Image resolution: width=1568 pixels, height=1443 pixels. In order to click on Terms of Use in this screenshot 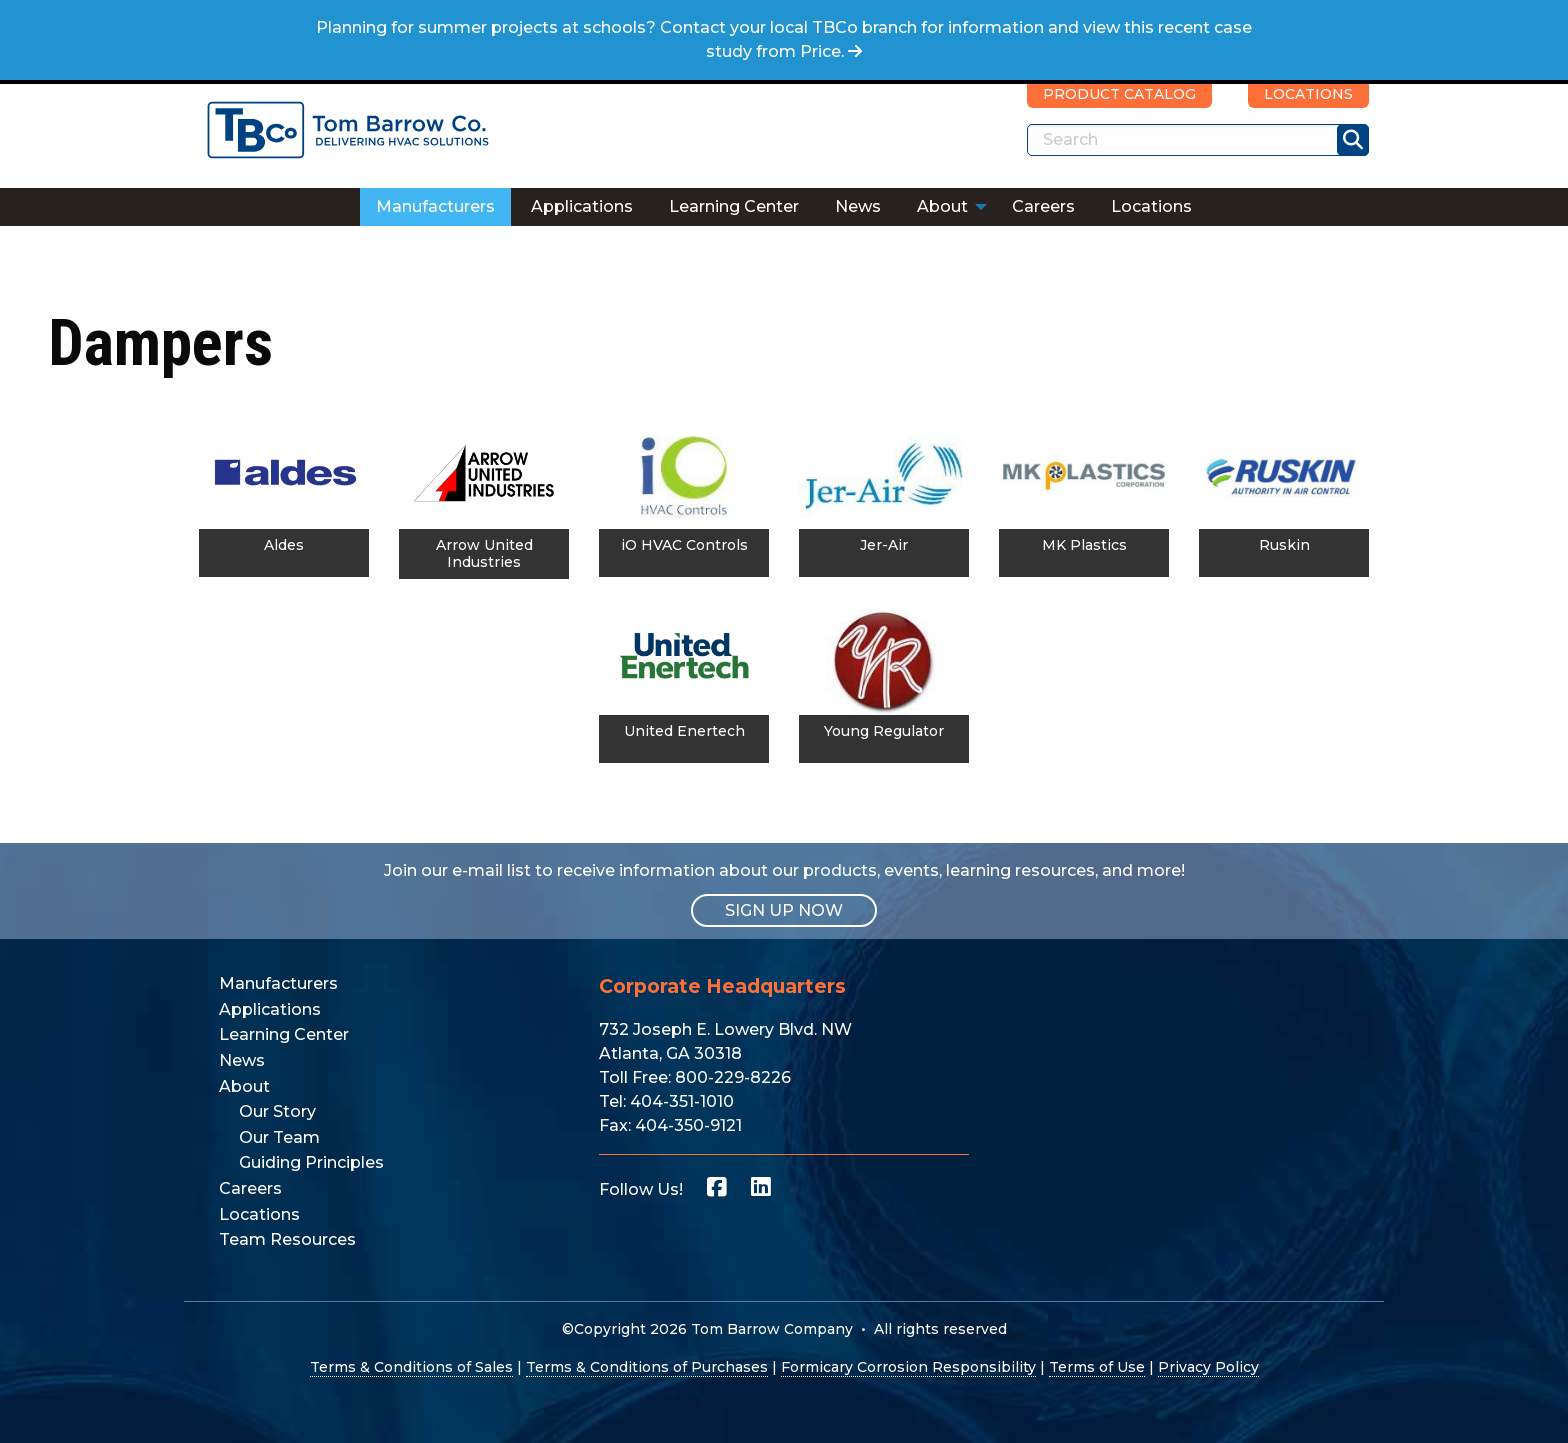, I will do `click(1097, 1367)`.